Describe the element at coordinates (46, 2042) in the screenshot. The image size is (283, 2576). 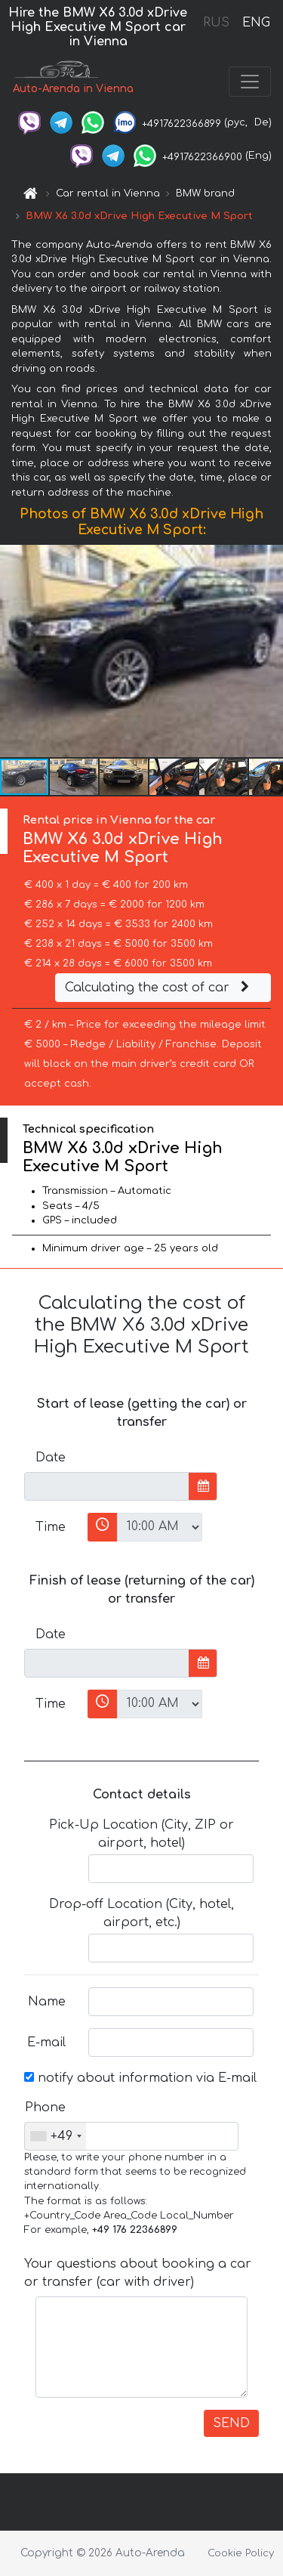
I see `E-mail` at that location.